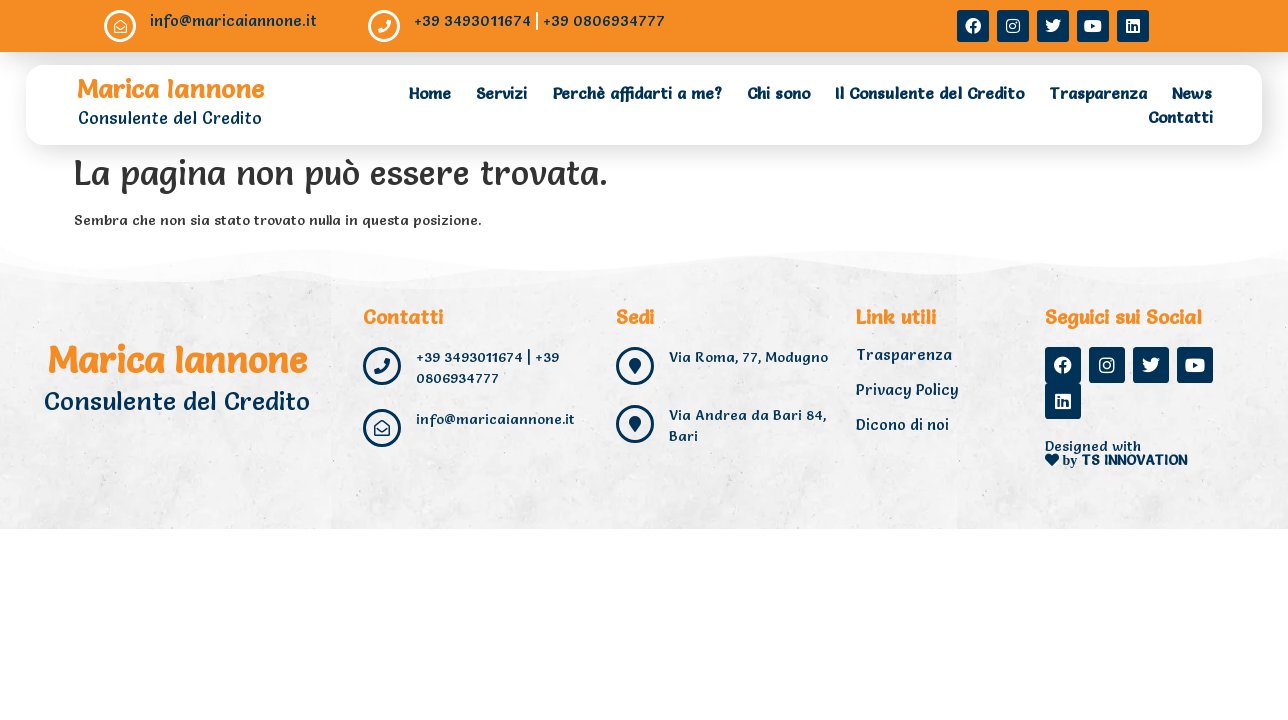  I want to click on +39 0806934777, so click(604, 20).